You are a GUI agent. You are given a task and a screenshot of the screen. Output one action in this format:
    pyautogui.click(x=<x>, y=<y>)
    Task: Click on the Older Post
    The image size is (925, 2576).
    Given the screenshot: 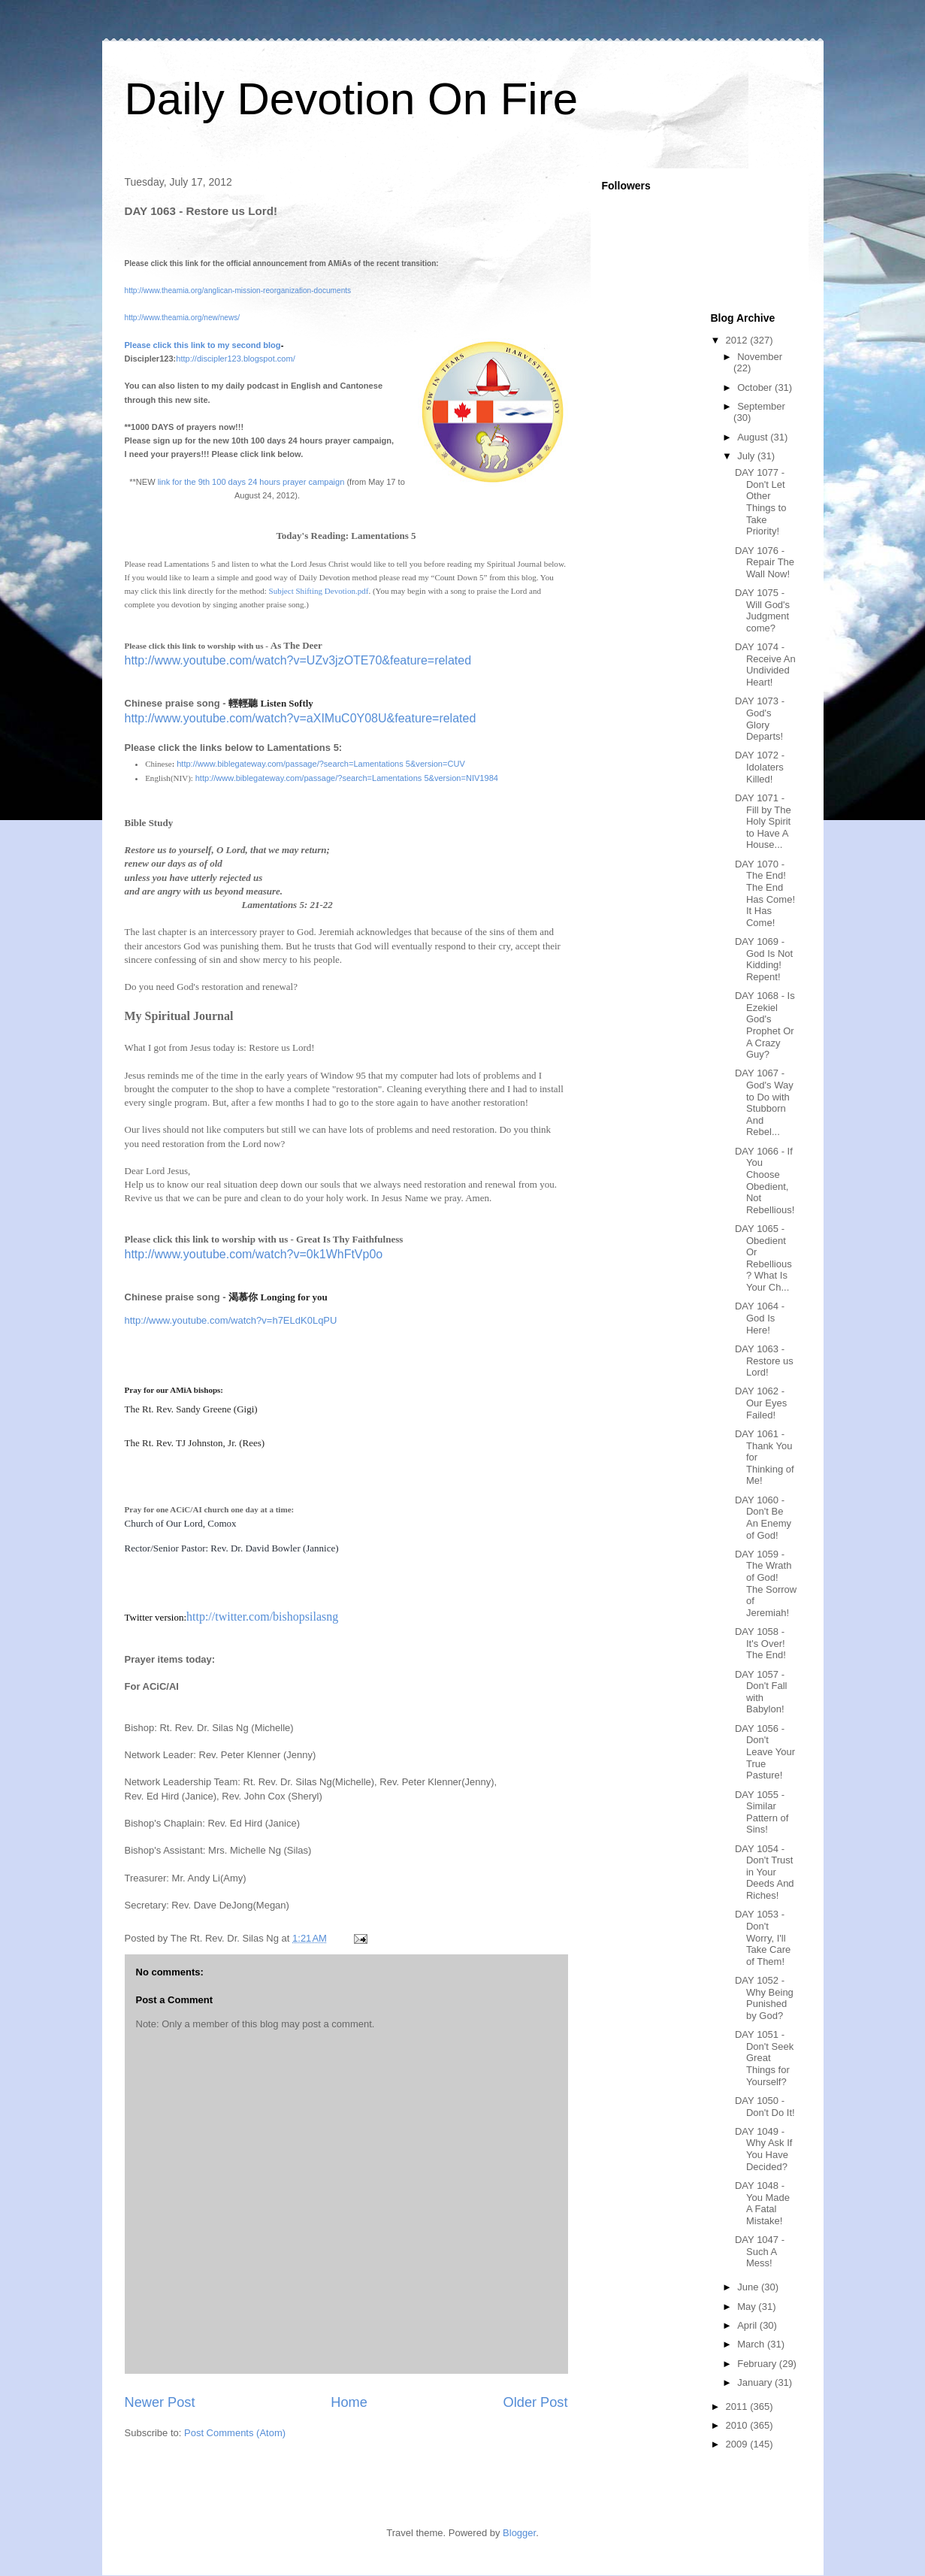 What is the action you would take?
    pyautogui.click(x=535, y=2402)
    